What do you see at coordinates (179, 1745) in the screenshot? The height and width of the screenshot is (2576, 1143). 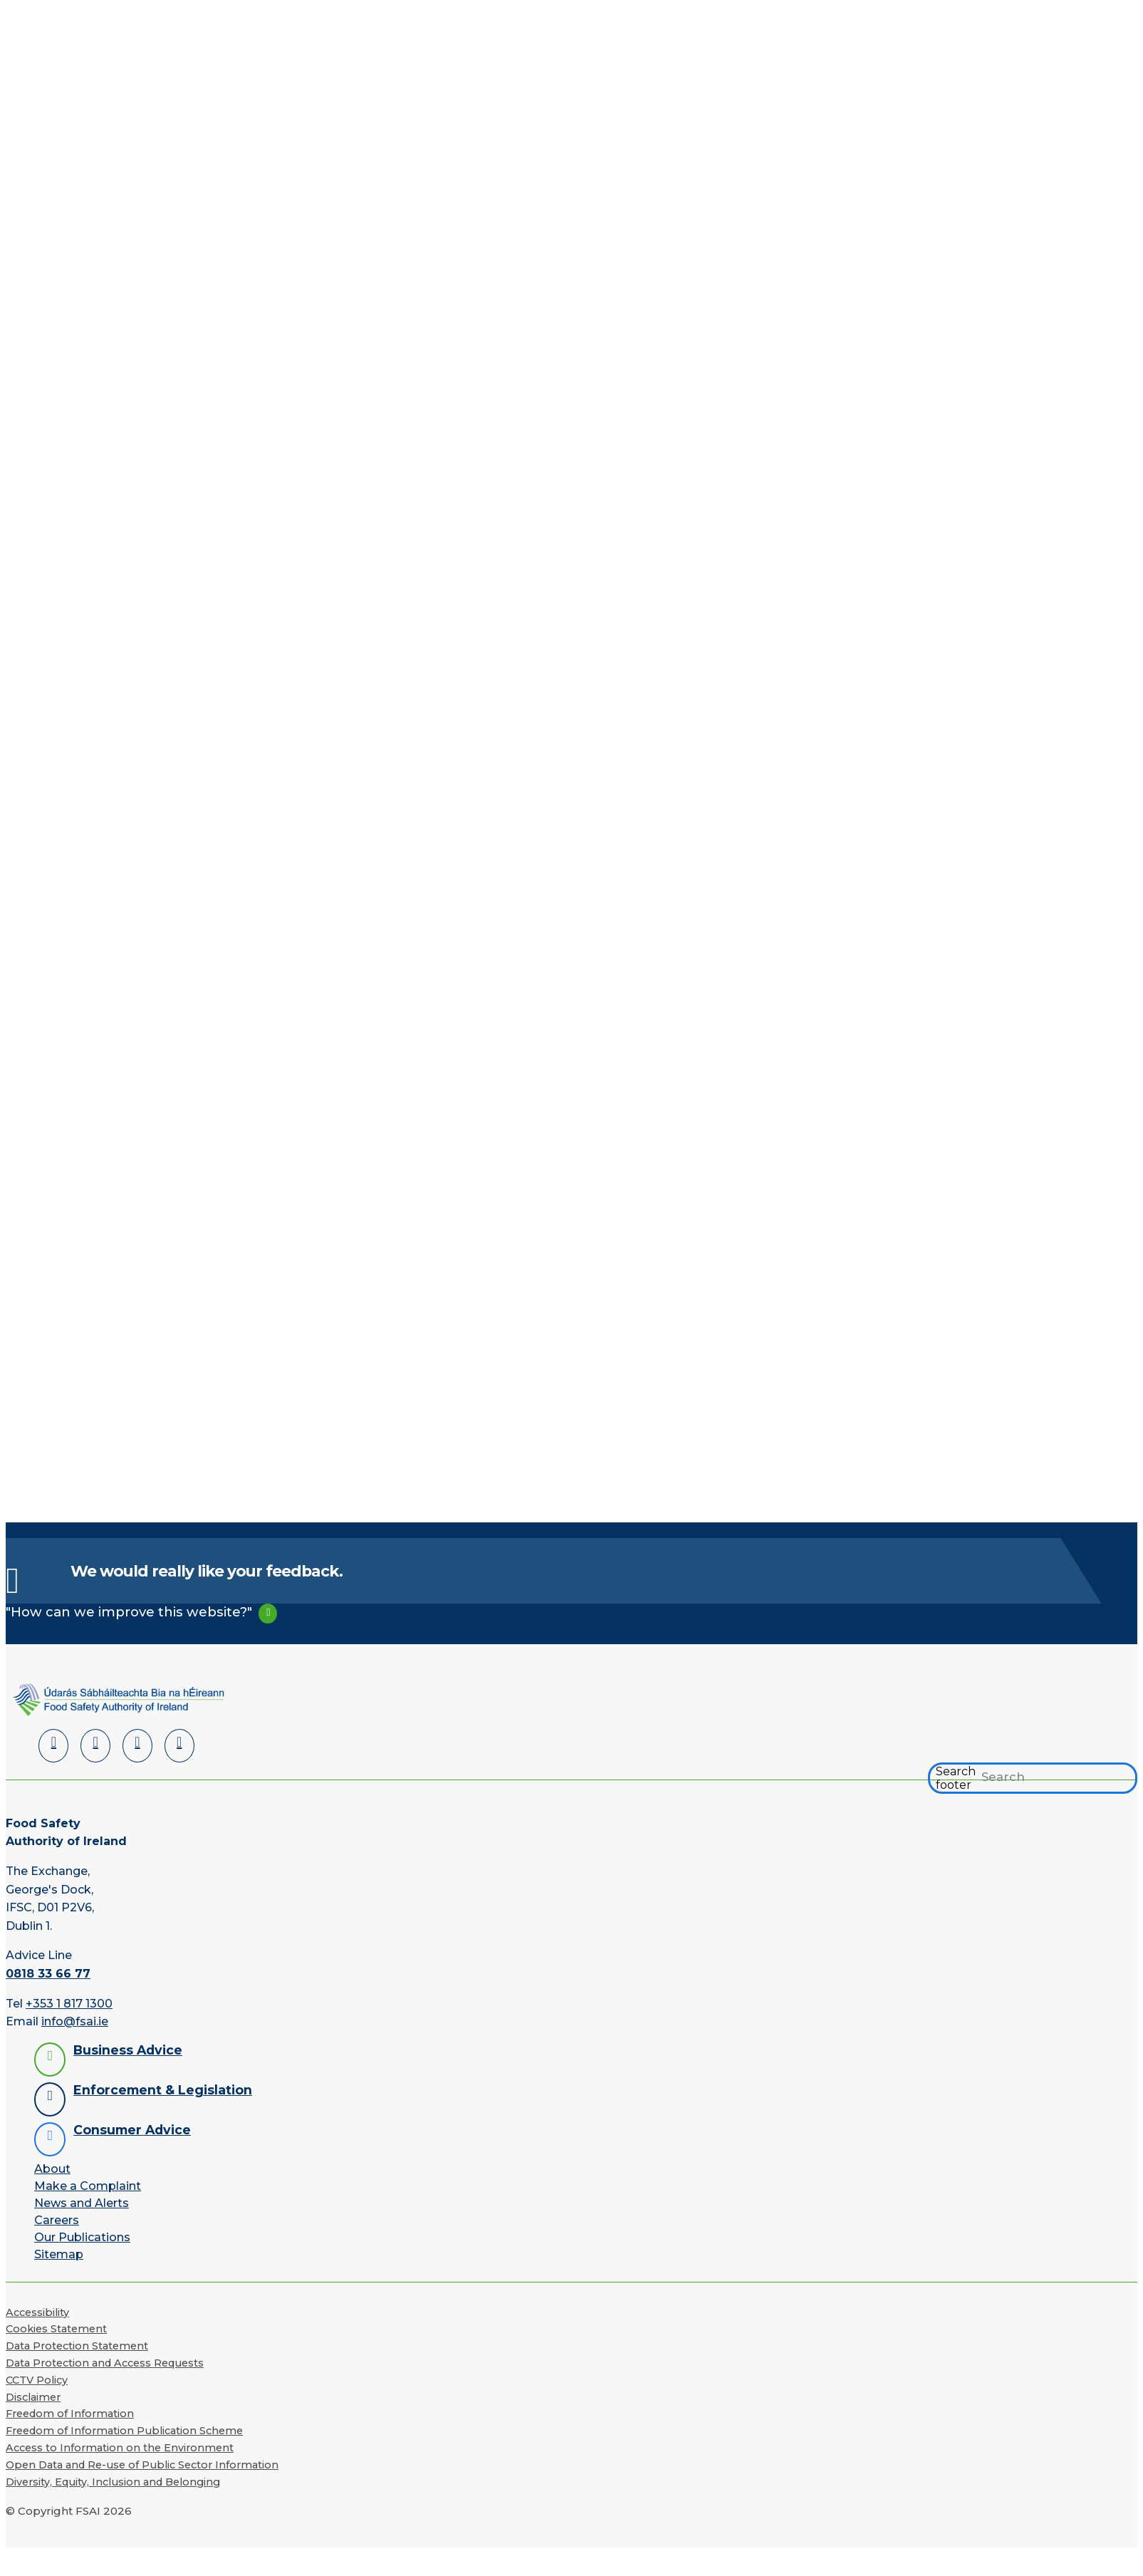 I see `[Instagram]` at bounding box center [179, 1745].